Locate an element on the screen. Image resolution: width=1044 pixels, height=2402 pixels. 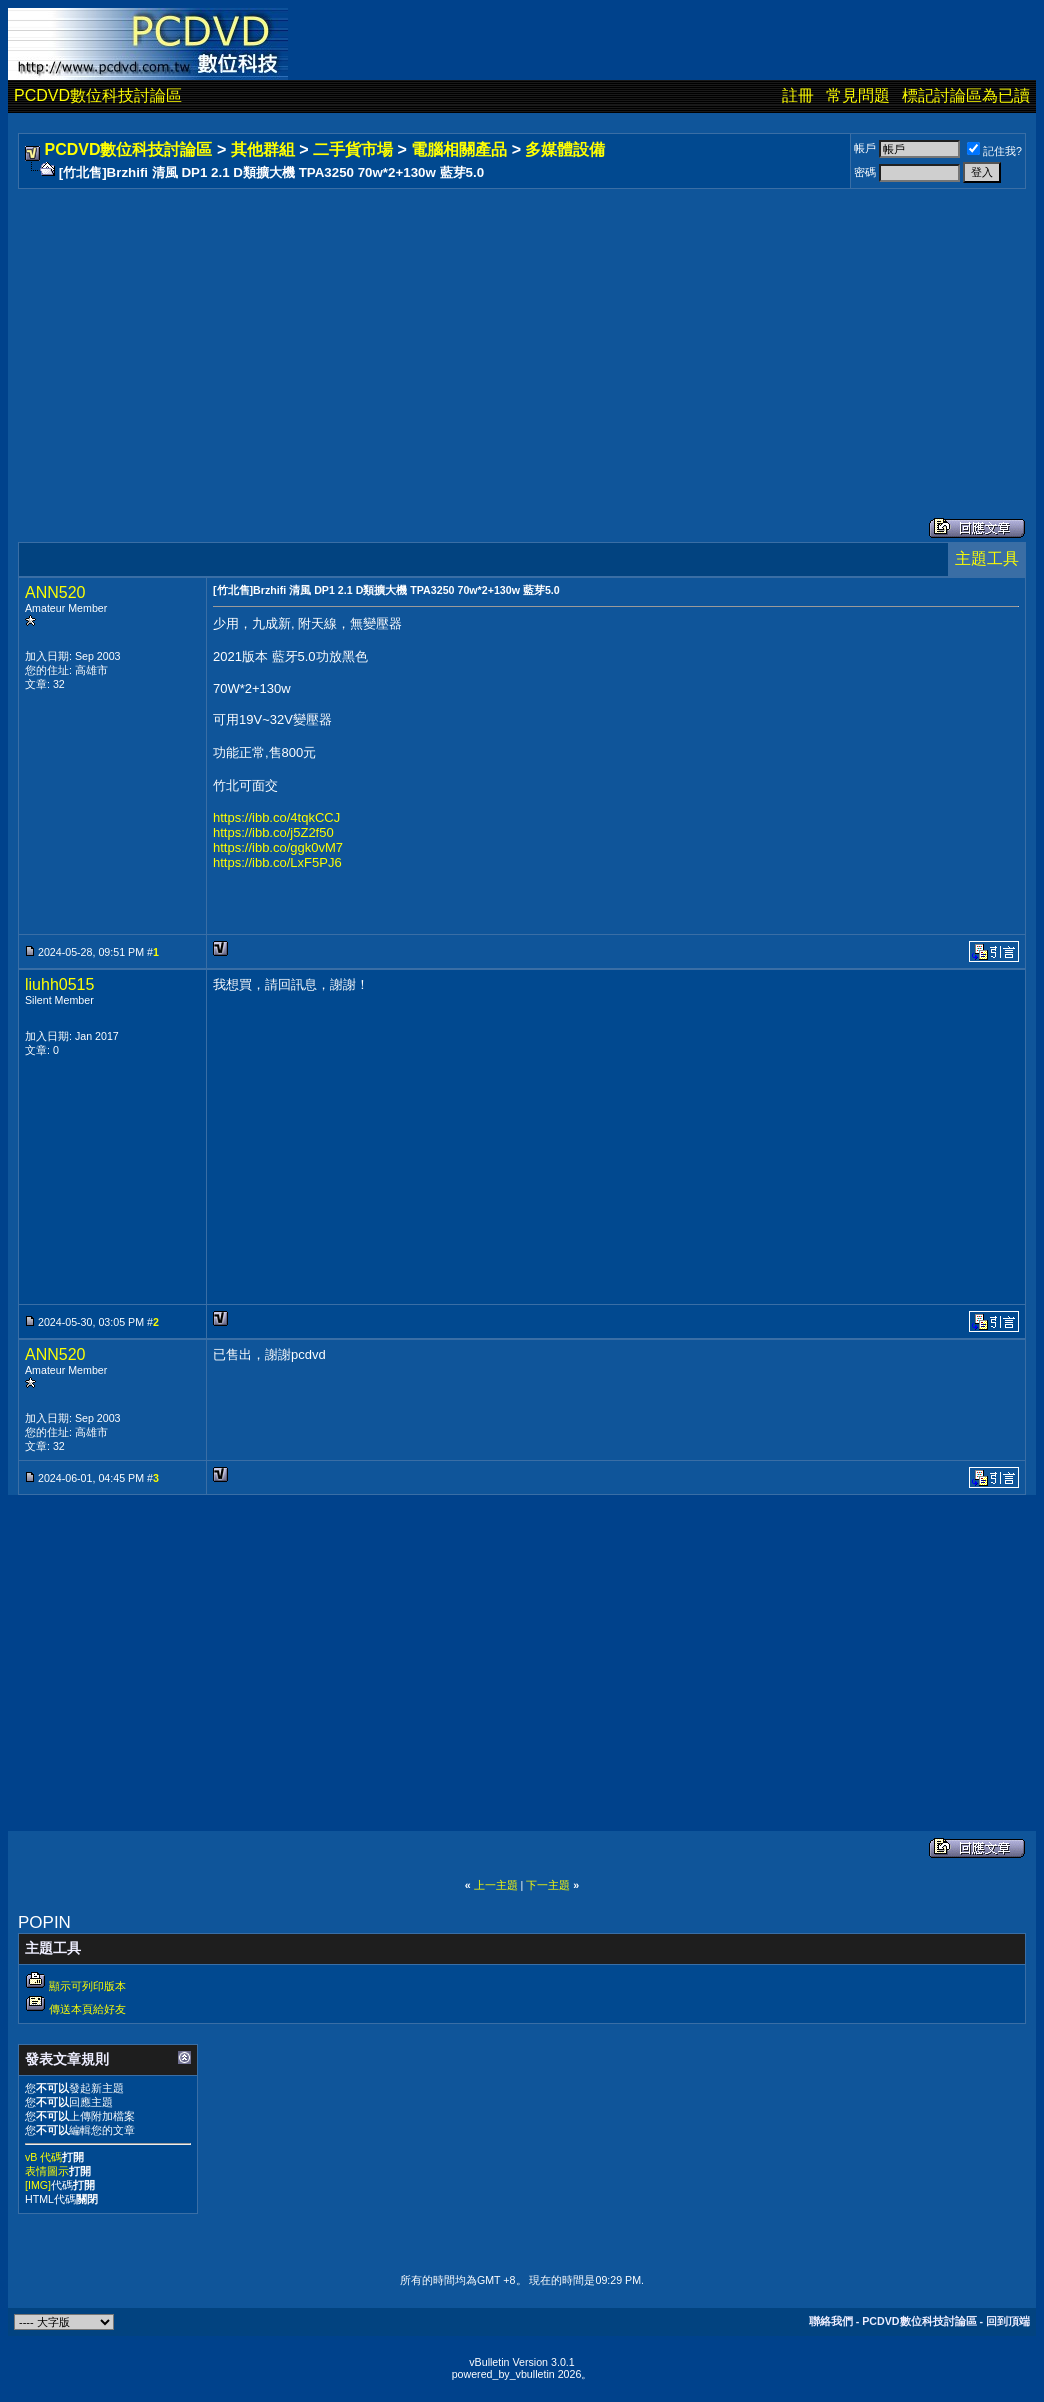
[IMG] is located at coordinates (38, 2185).